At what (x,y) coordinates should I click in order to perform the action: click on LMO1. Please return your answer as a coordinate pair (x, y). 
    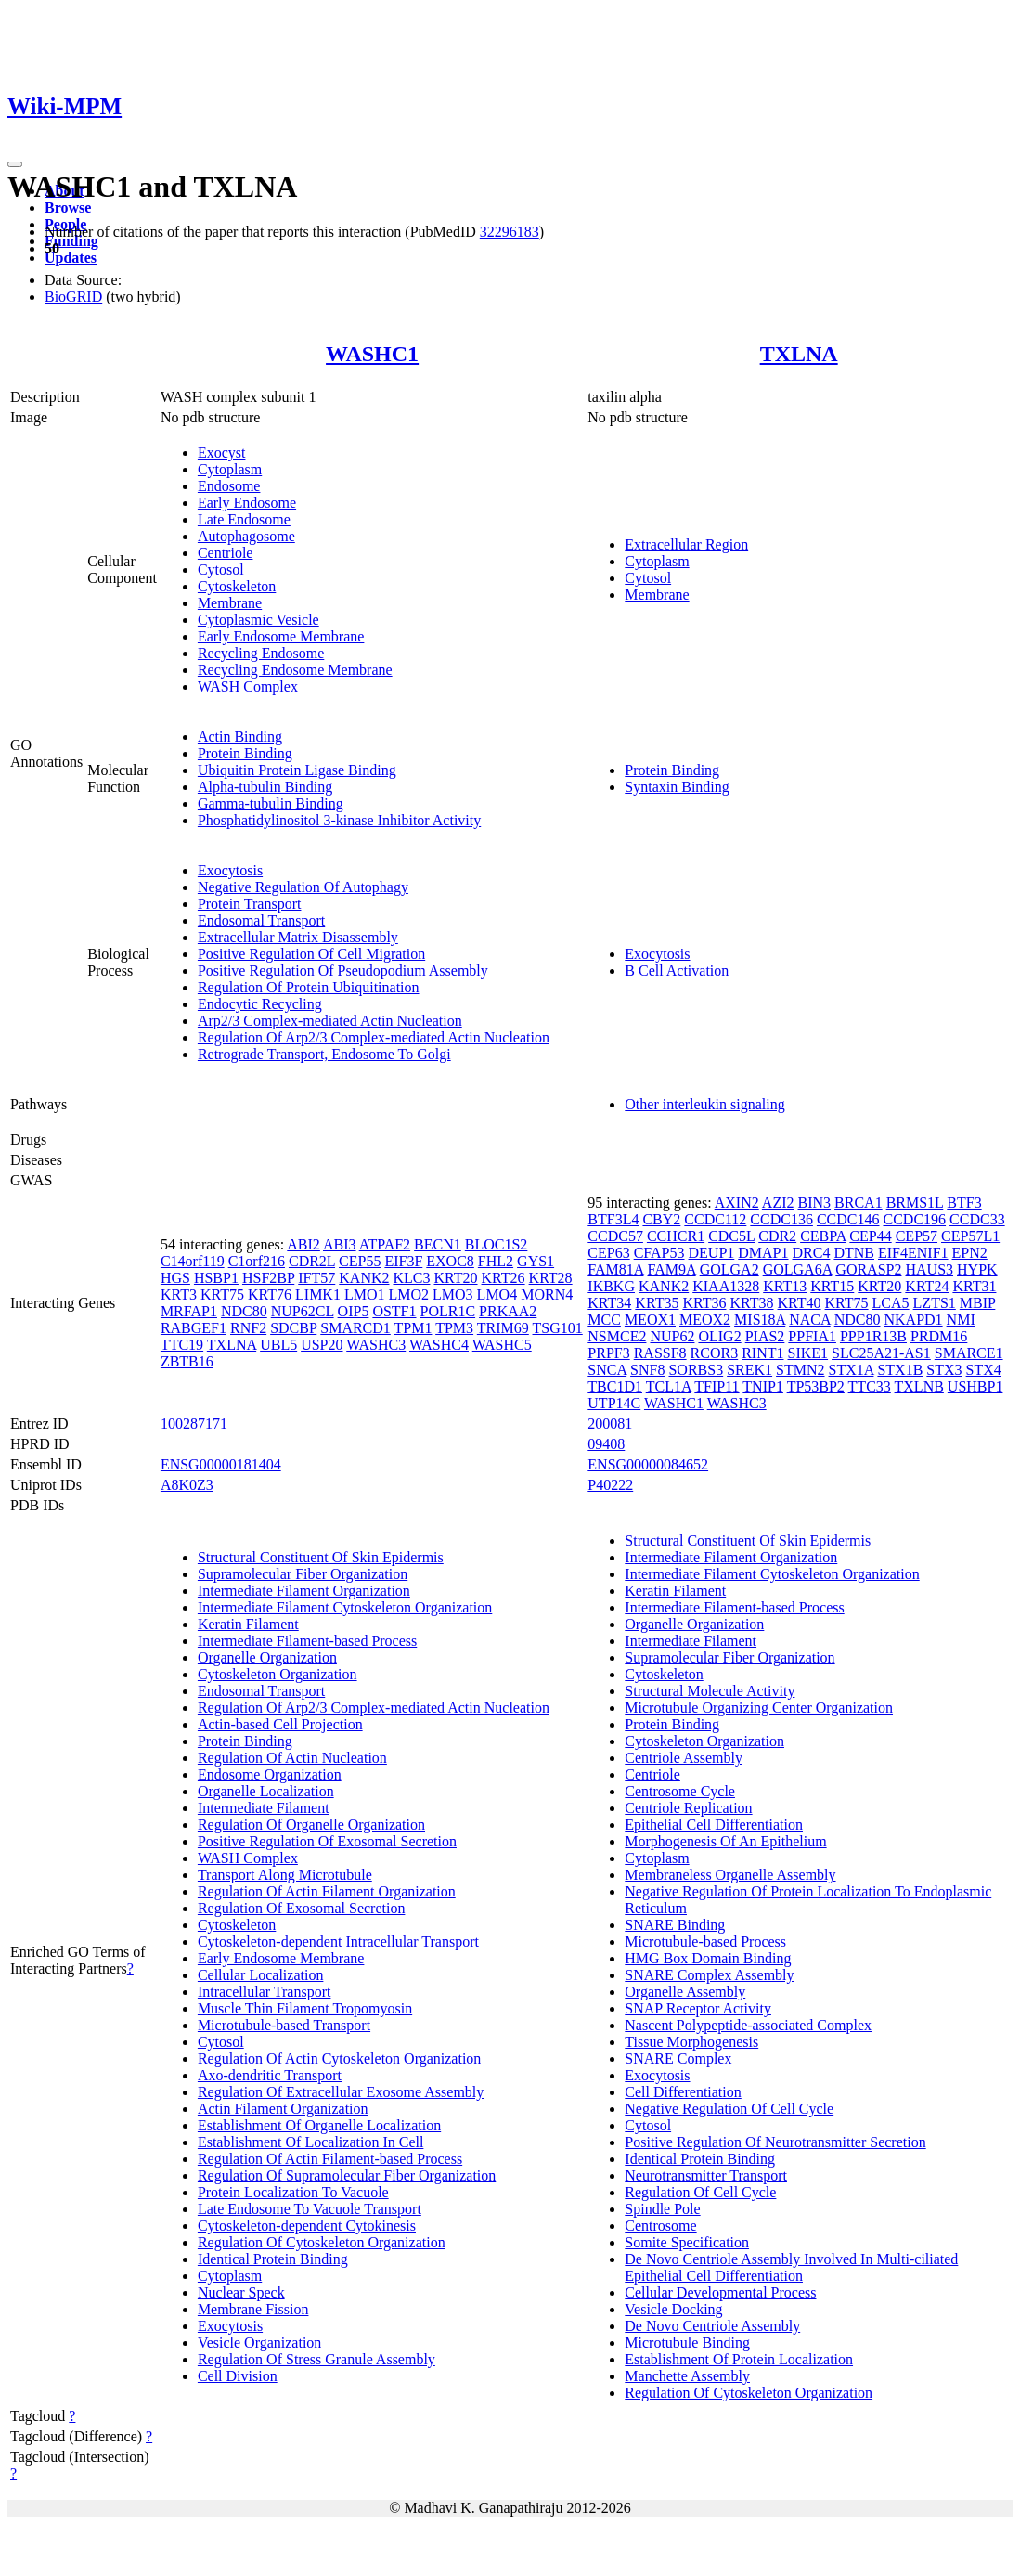
    Looking at the image, I should click on (364, 1294).